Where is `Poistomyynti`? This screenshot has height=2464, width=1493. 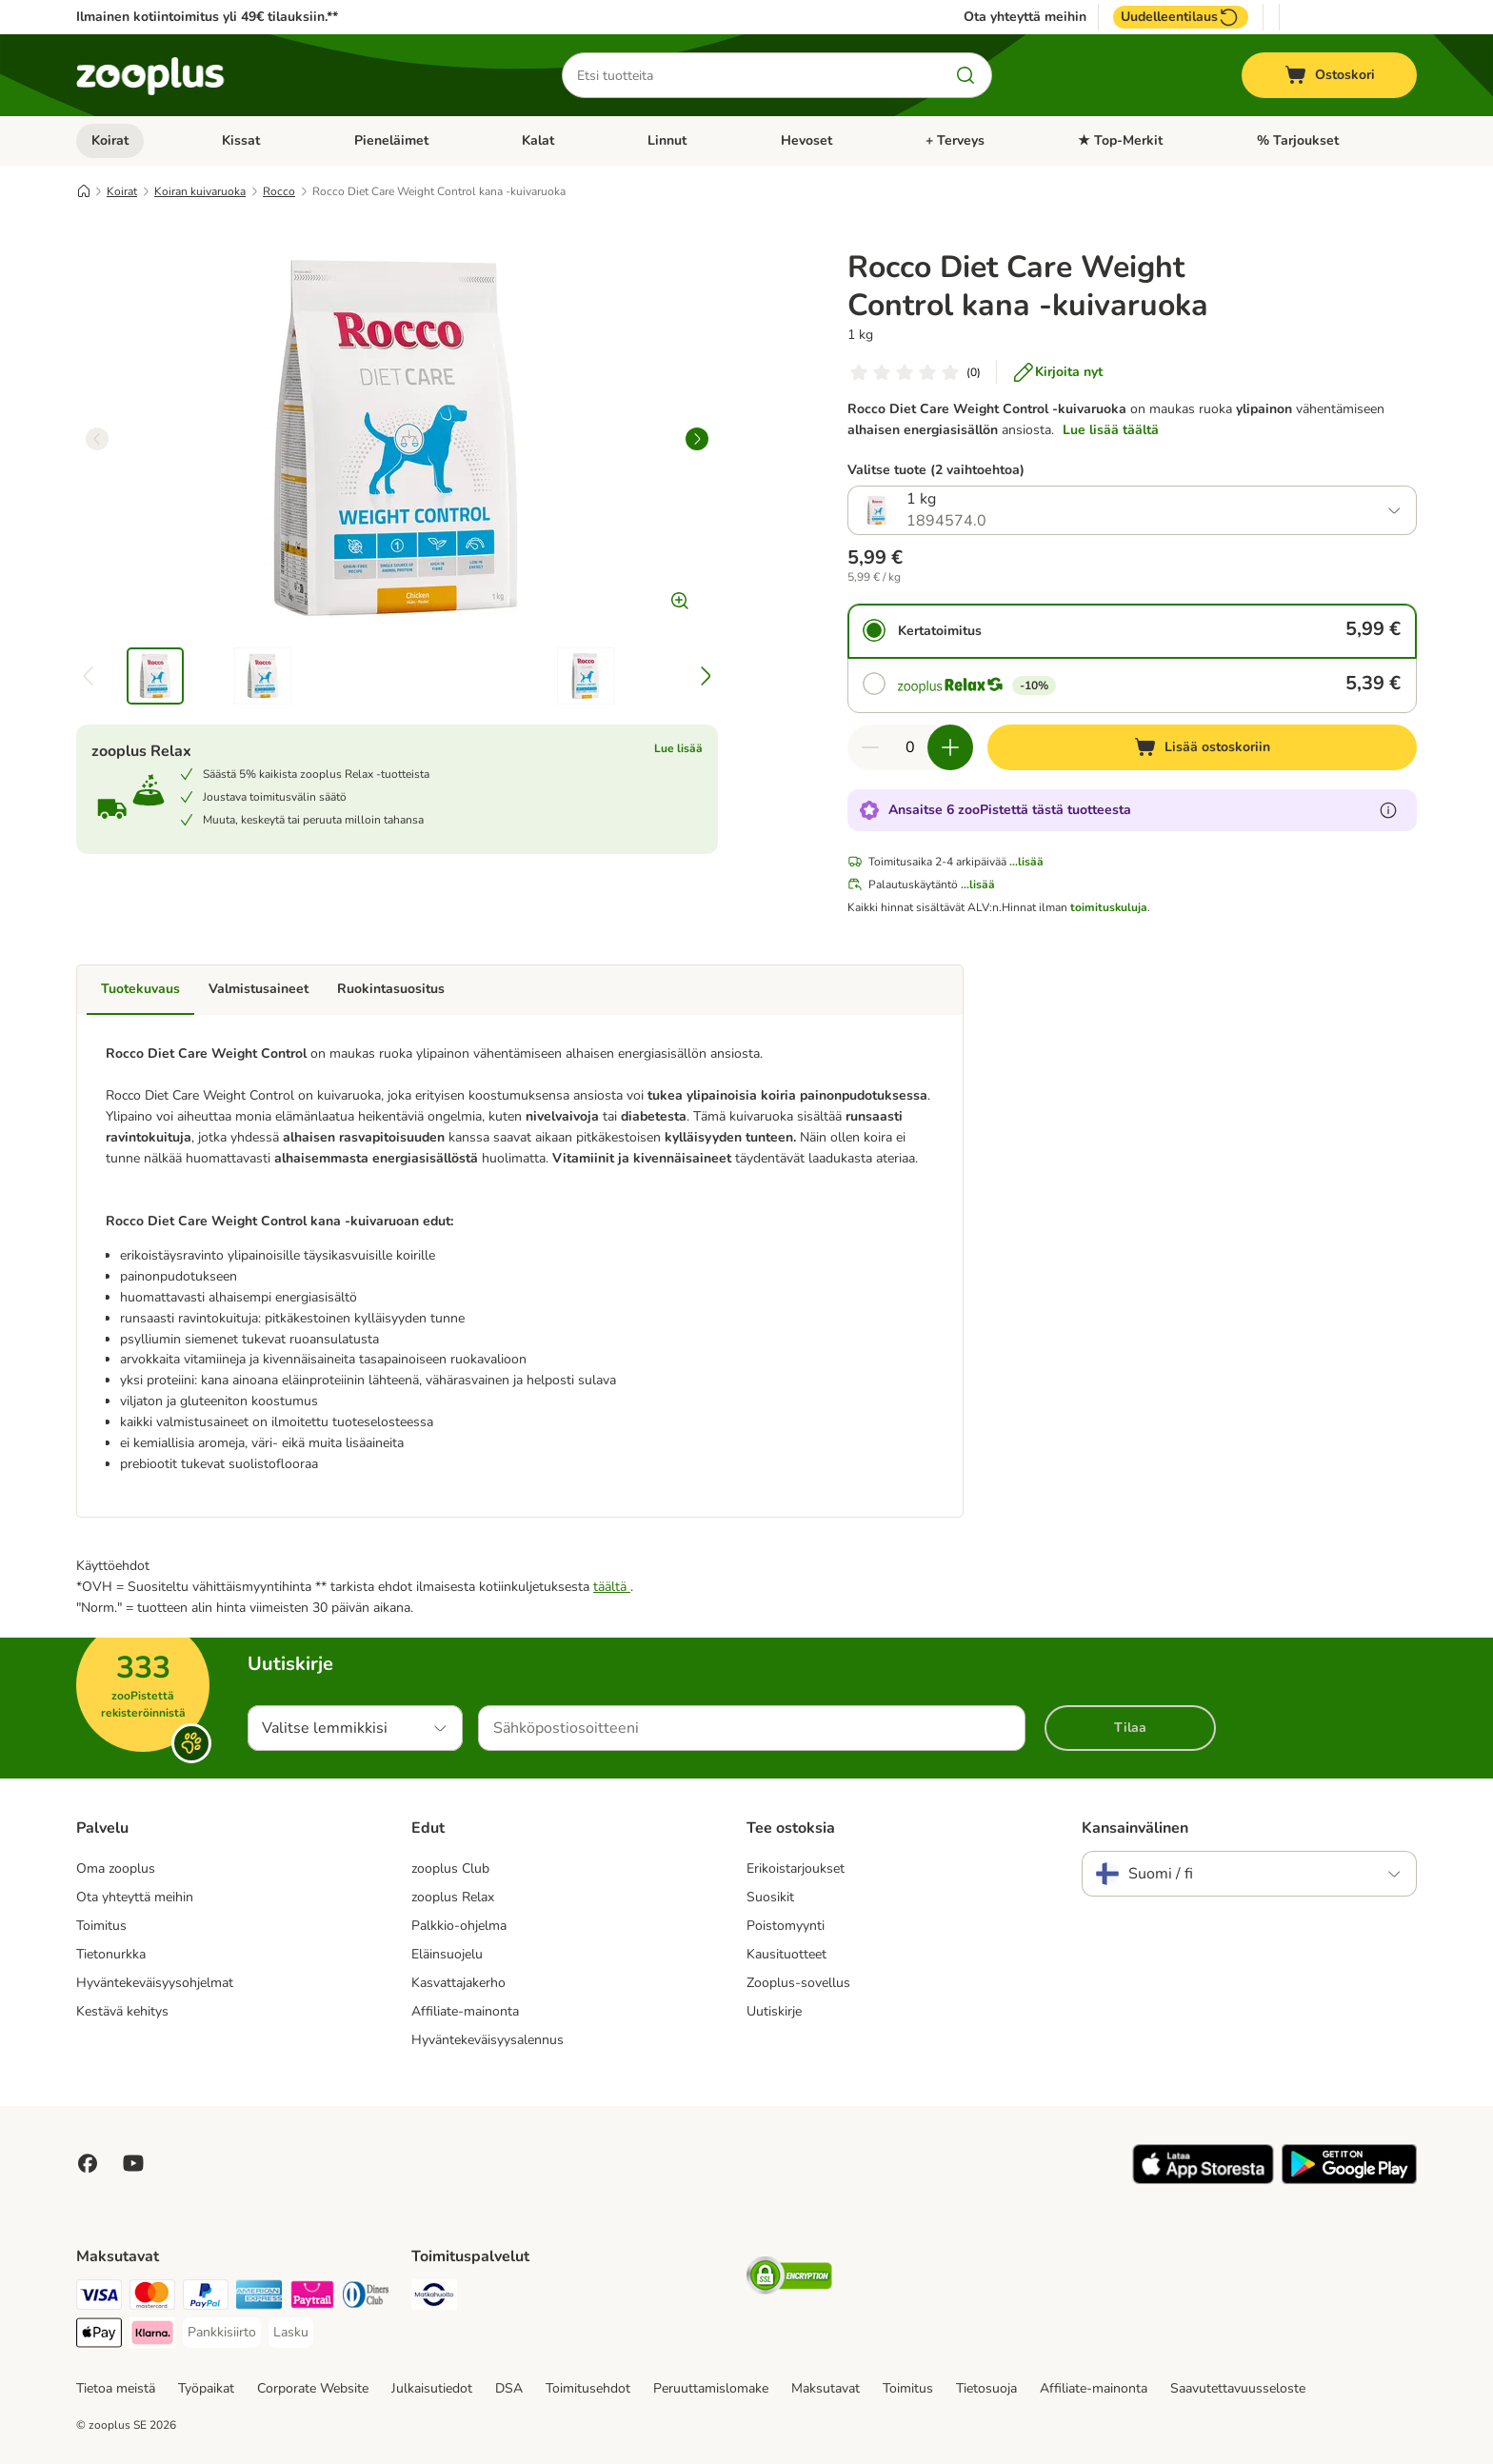
Poistomyynti is located at coordinates (785, 1926).